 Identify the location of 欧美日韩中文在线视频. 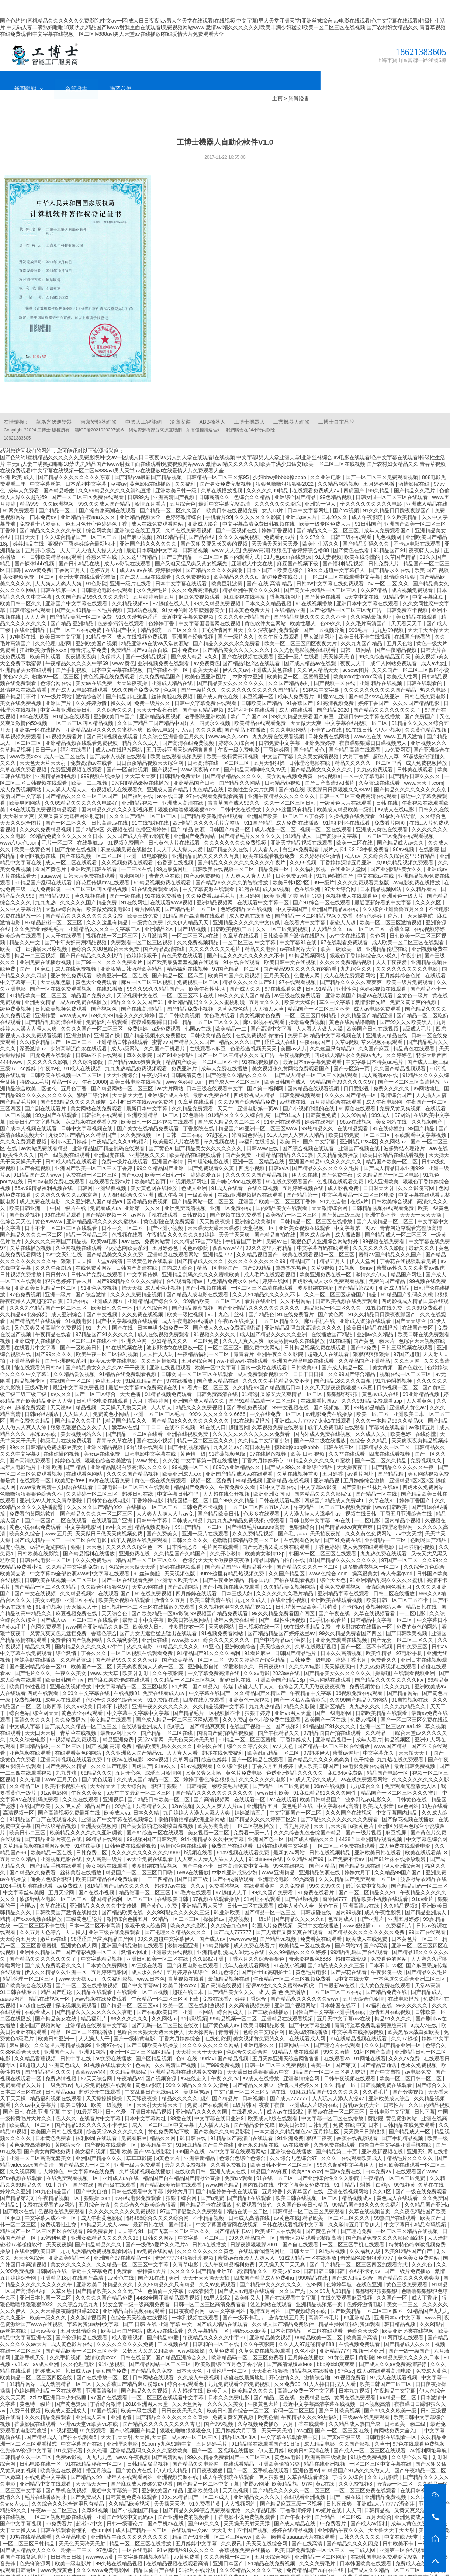
(290, 944).